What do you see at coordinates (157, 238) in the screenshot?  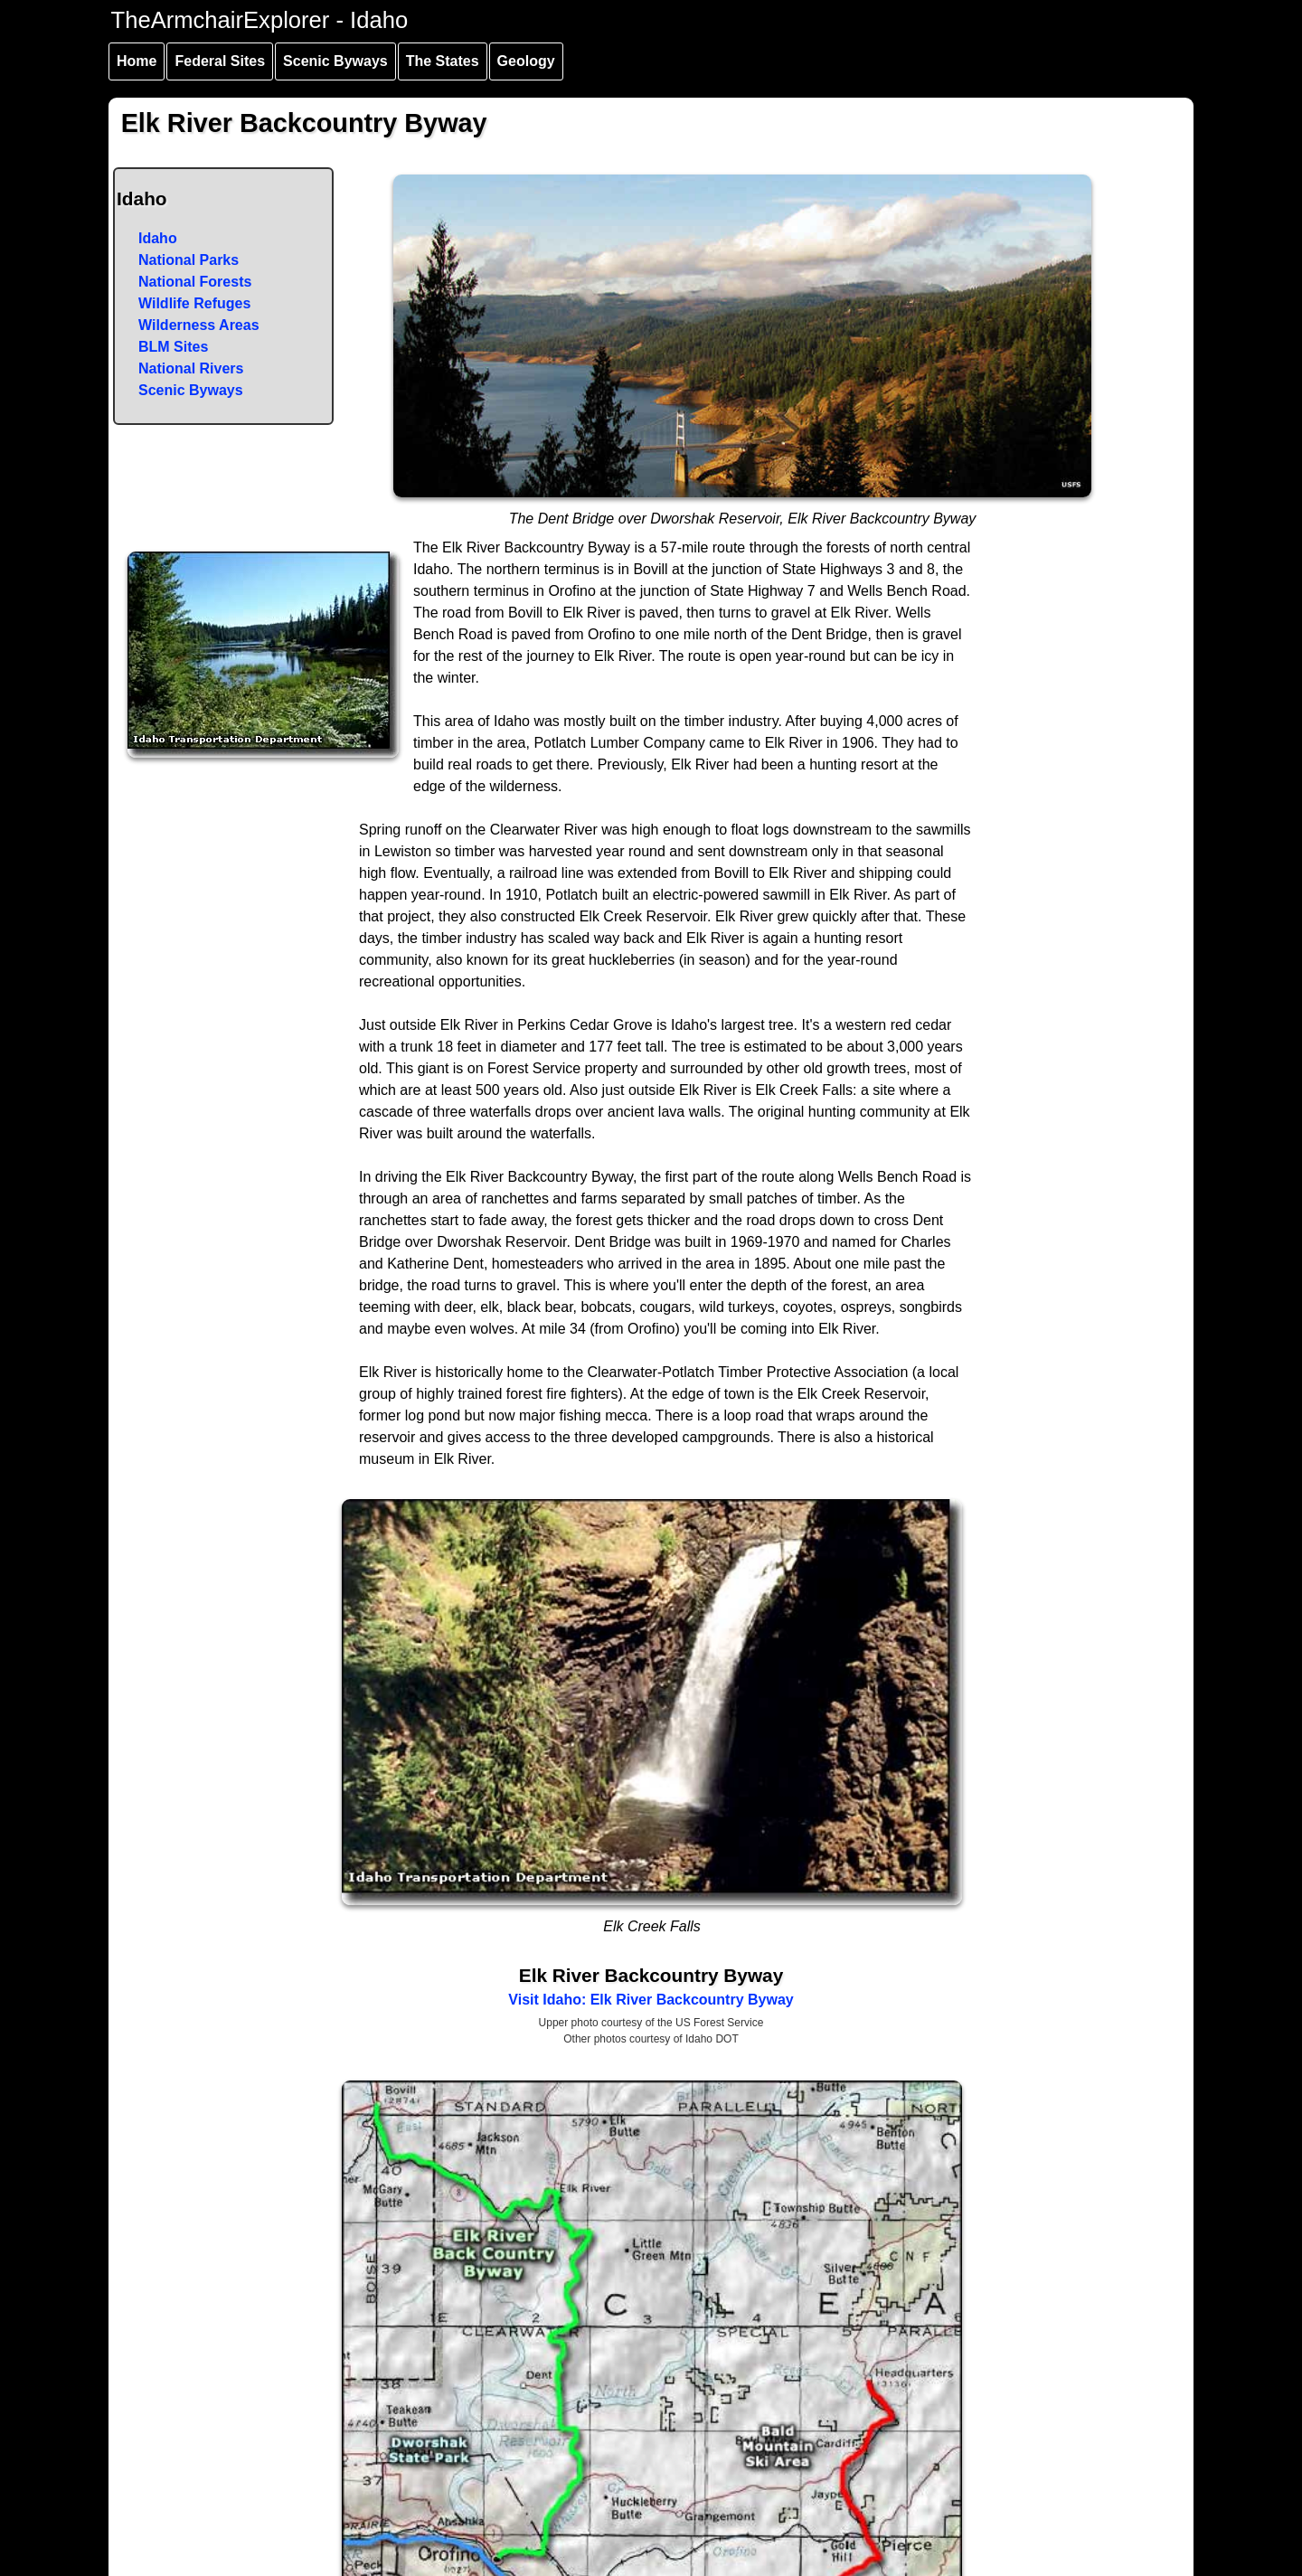 I see `Idaho` at bounding box center [157, 238].